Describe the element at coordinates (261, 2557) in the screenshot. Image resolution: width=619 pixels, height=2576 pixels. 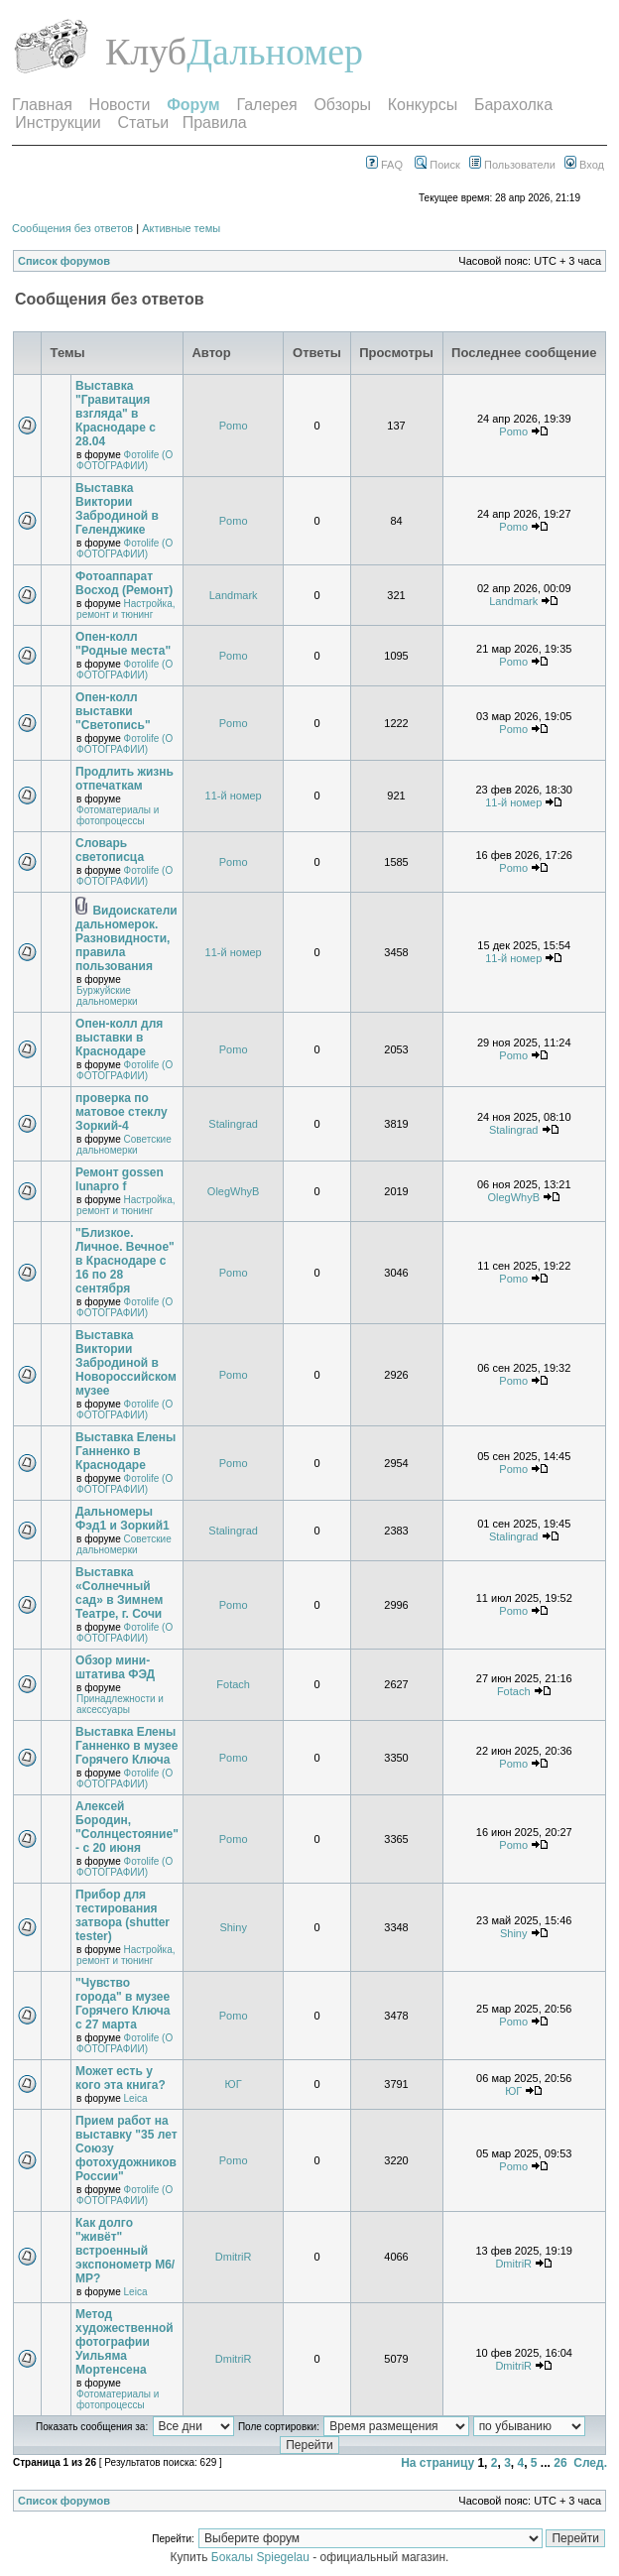
I see `Бокалы Spiegelau` at that location.